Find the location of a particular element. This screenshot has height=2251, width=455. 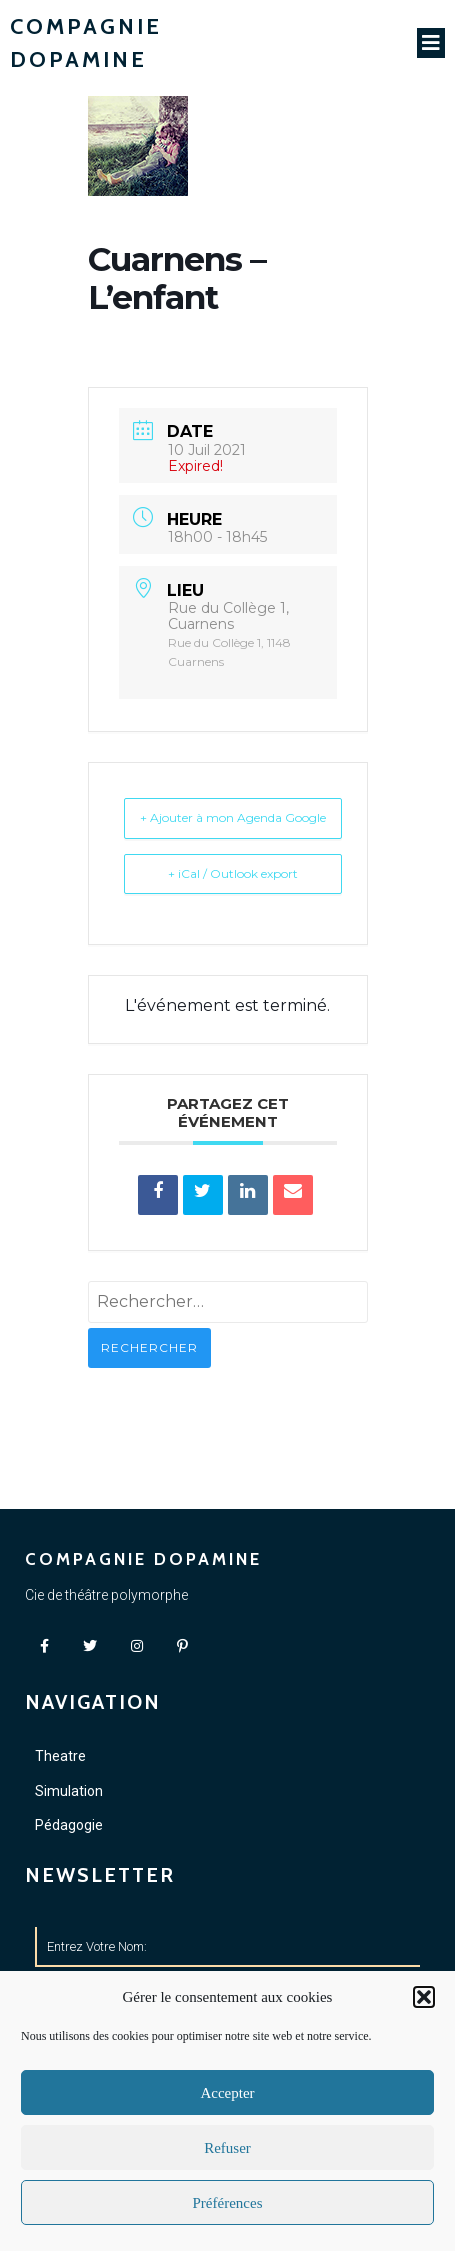

+ iCal / Outlook export is located at coordinates (233, 873).